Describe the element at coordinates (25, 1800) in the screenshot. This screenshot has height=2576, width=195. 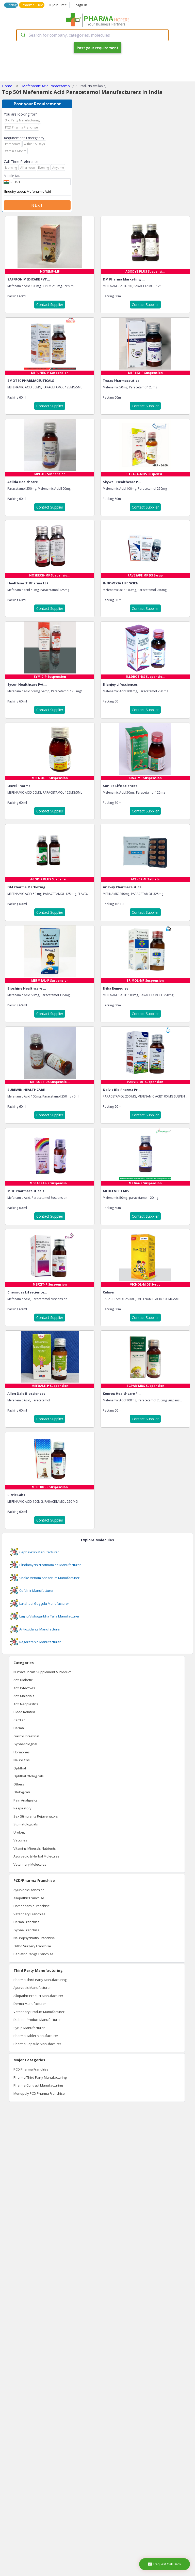
I see `Pain Analgesics` at that location.